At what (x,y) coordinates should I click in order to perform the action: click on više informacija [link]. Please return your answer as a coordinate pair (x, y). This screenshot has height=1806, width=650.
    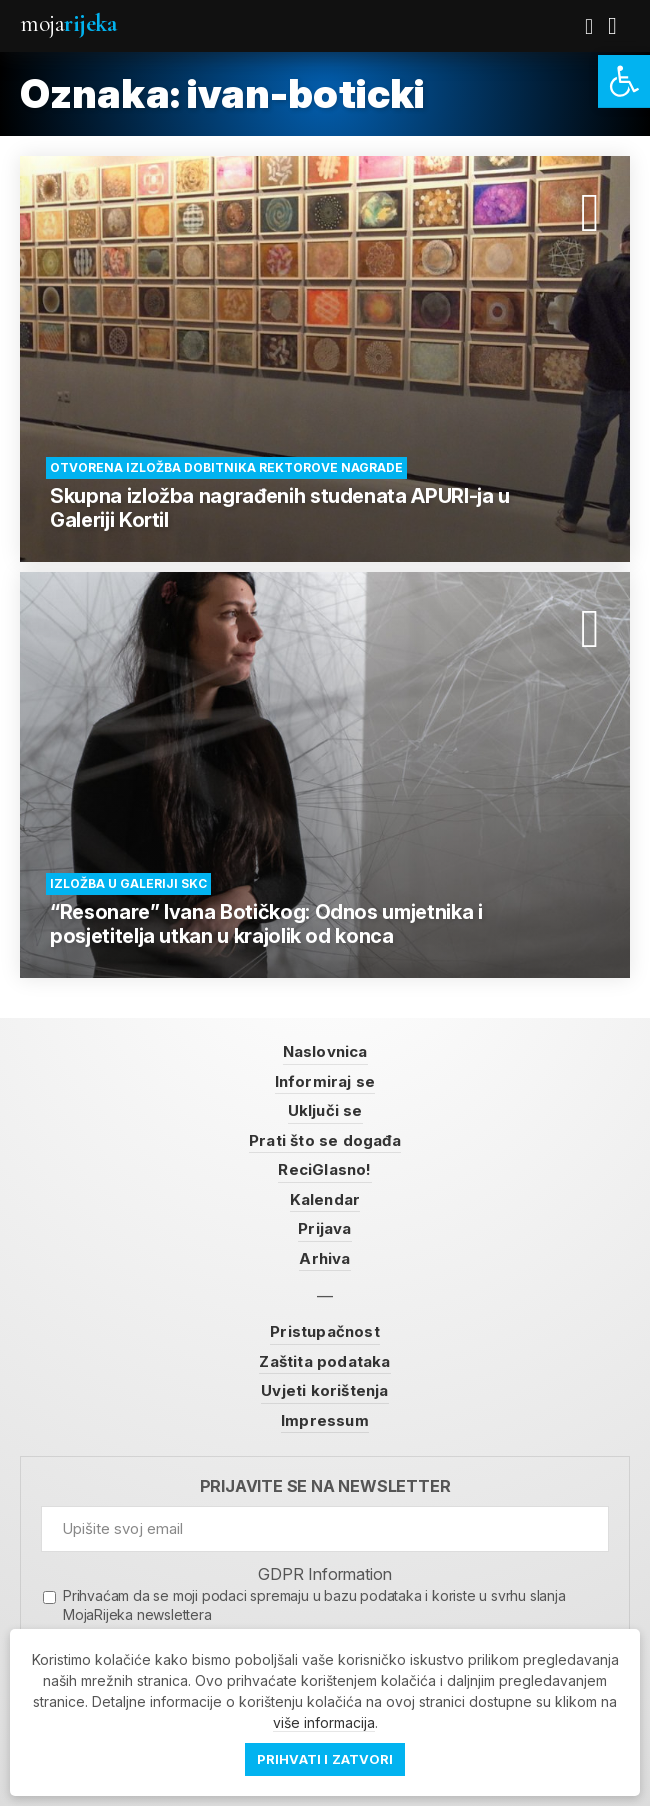
    Looking at the image, I should click on (324, 1722).